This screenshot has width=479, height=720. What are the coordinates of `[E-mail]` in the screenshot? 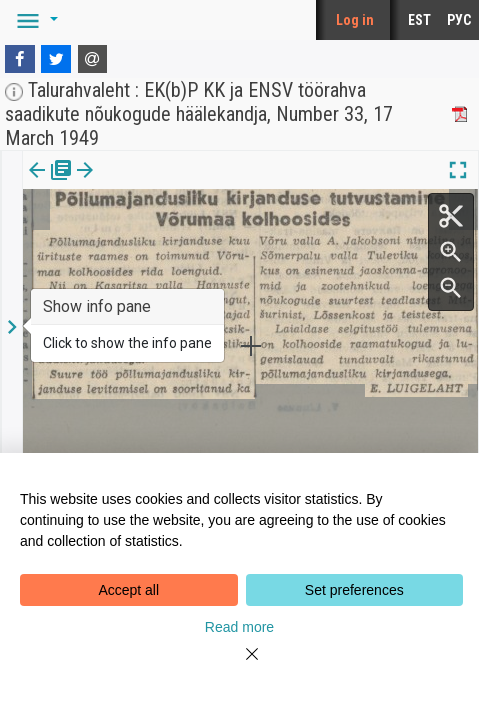 It's located at (93, 59).